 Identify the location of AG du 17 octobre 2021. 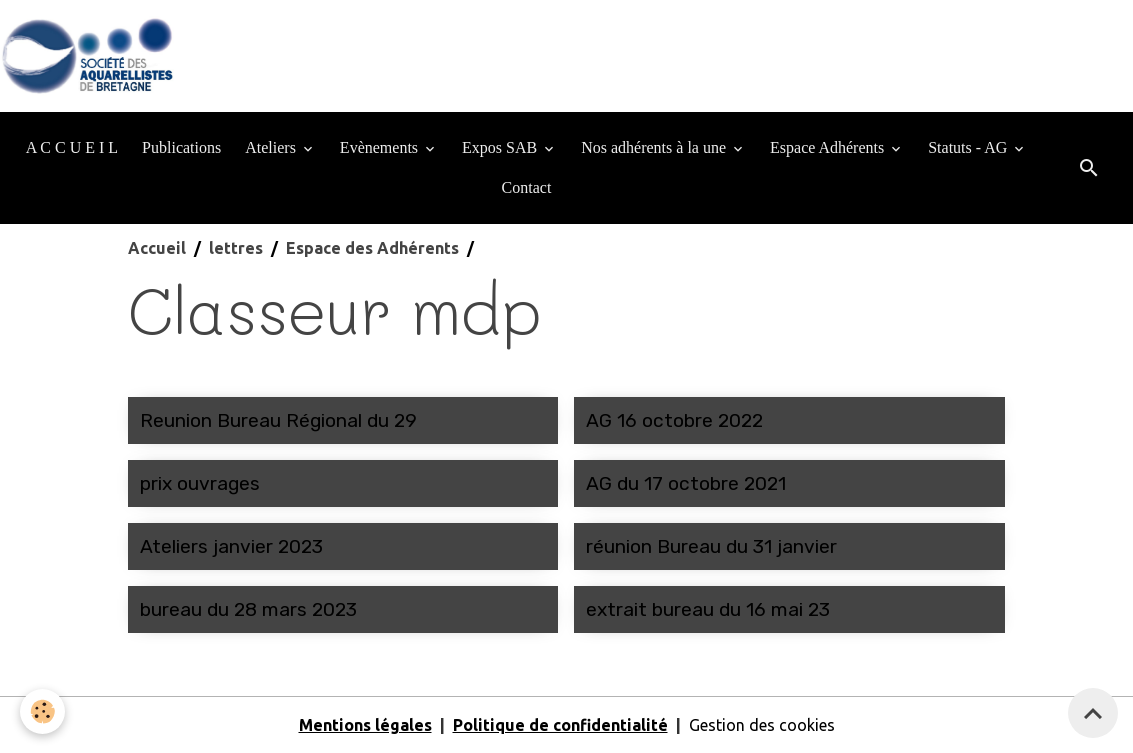
(686, 483).